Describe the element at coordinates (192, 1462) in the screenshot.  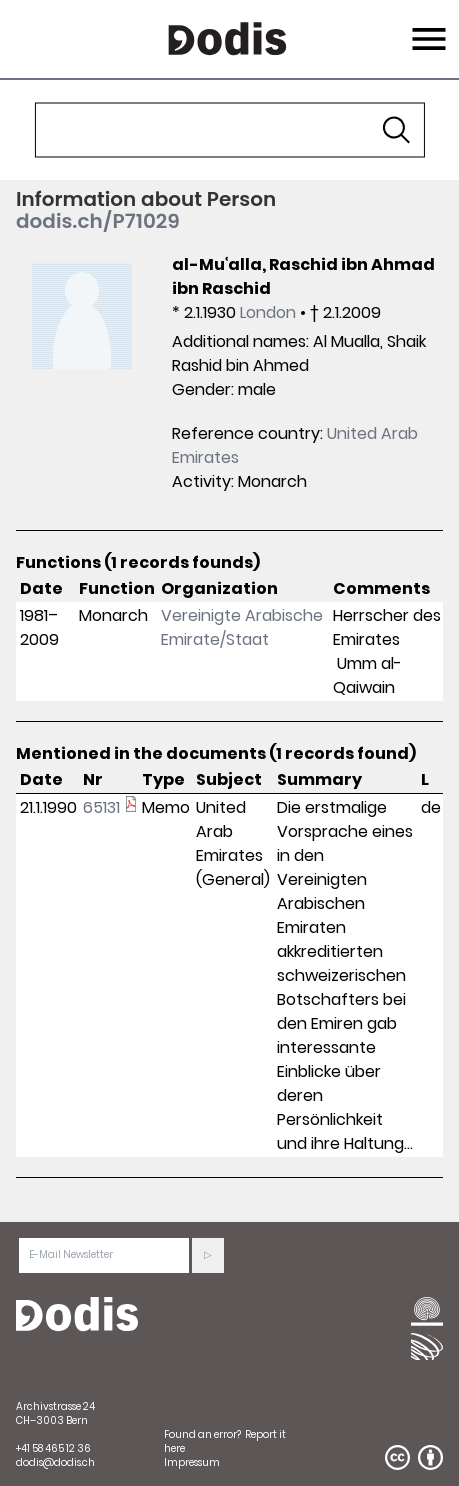
I see `Impressum` at that location.